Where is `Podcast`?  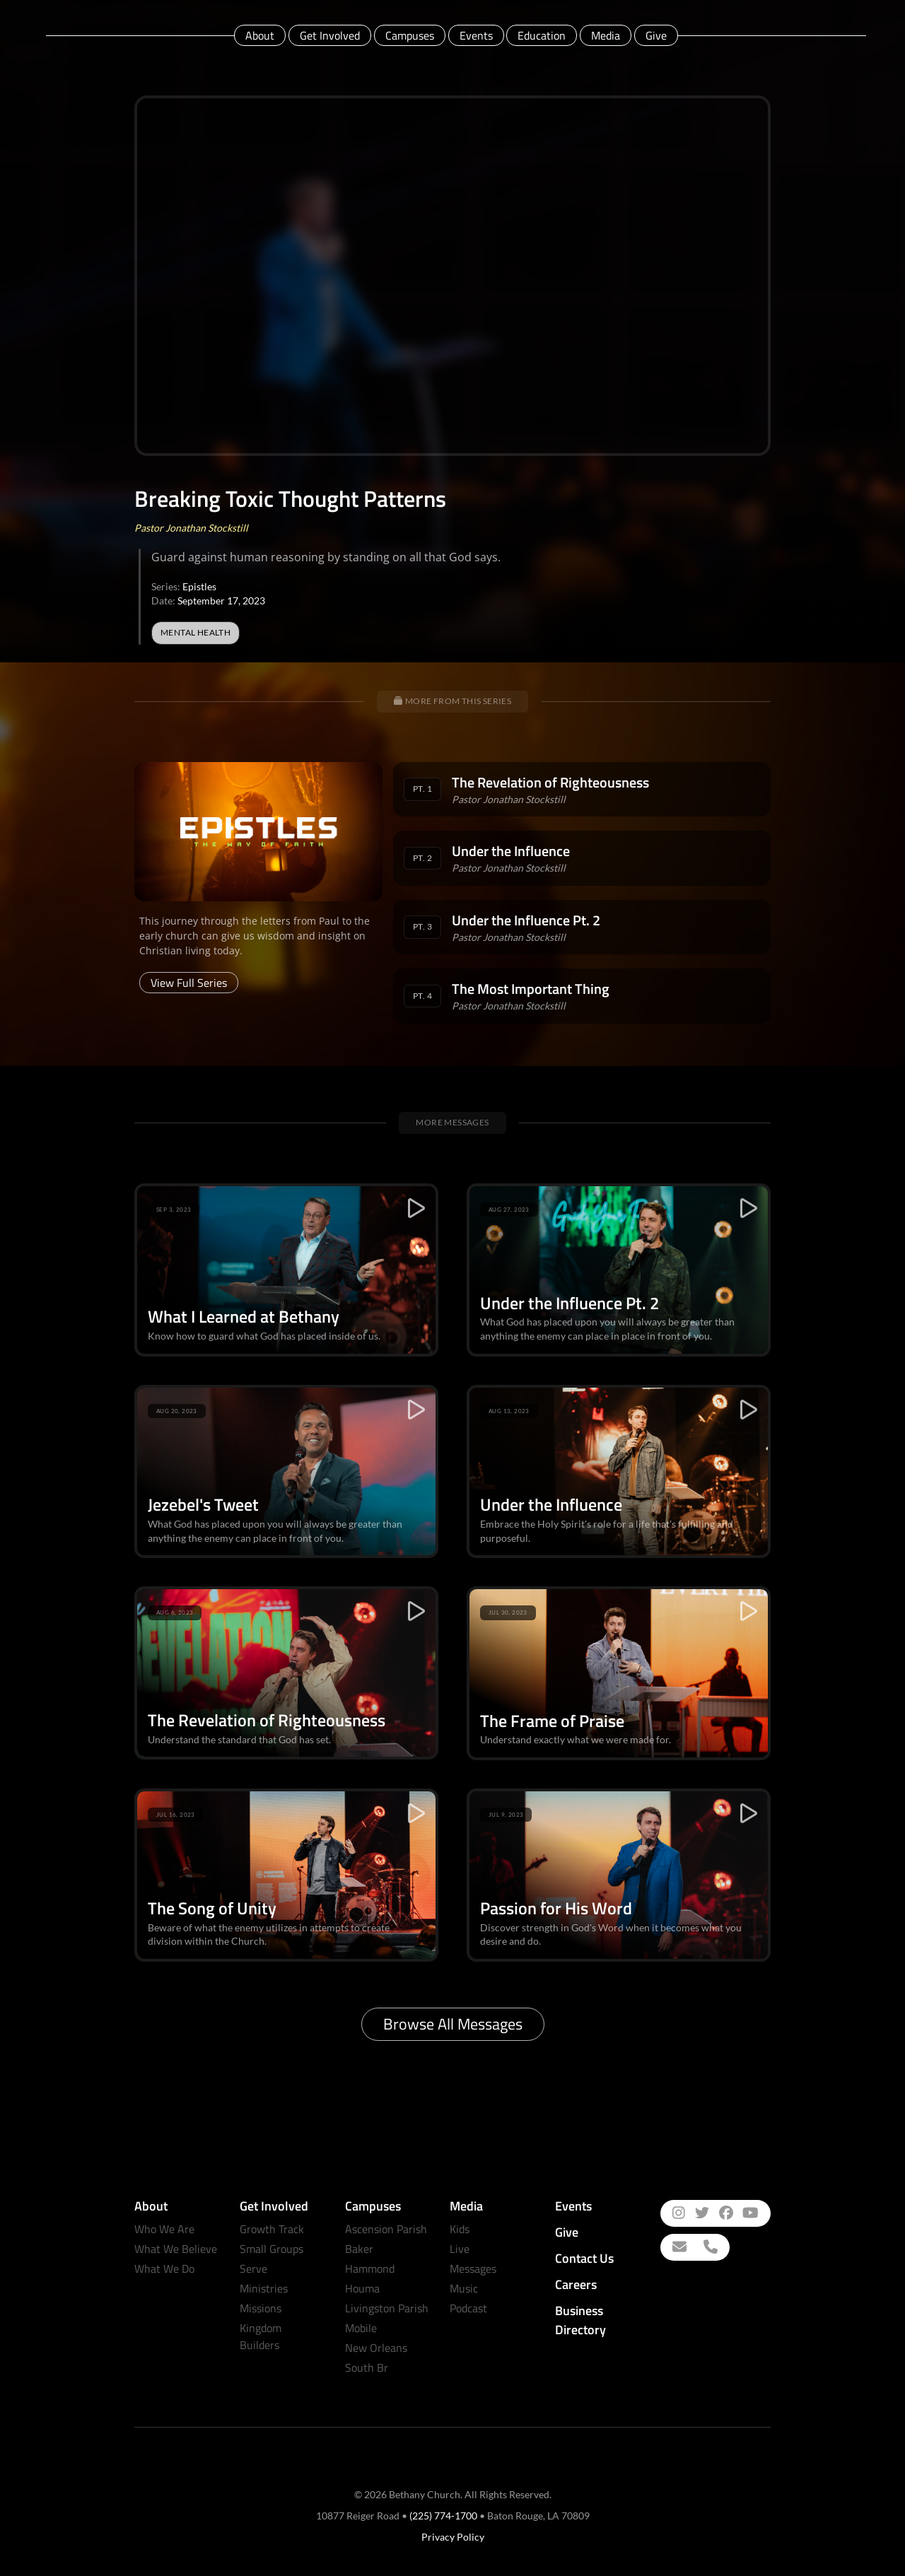 Podcast is located at coordinates (468, 2308).